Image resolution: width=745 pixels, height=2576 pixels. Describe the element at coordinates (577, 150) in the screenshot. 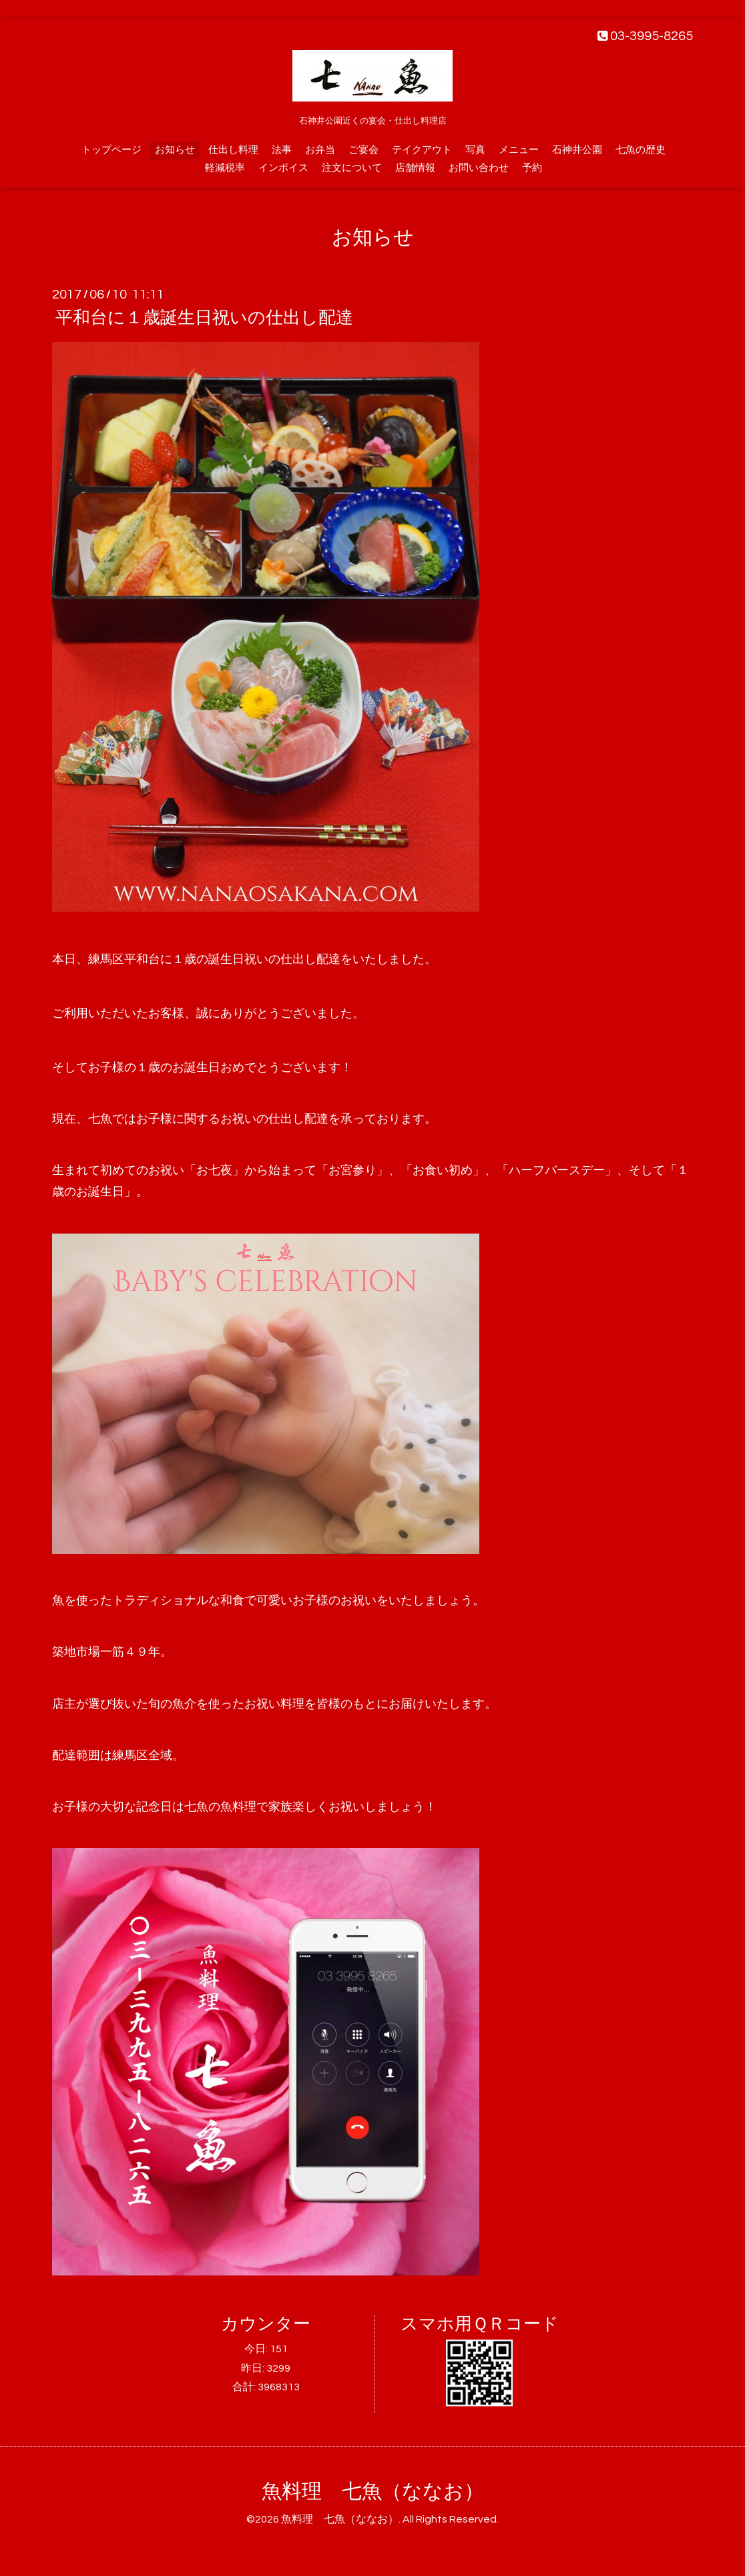

I see `石神井公園` at that location.